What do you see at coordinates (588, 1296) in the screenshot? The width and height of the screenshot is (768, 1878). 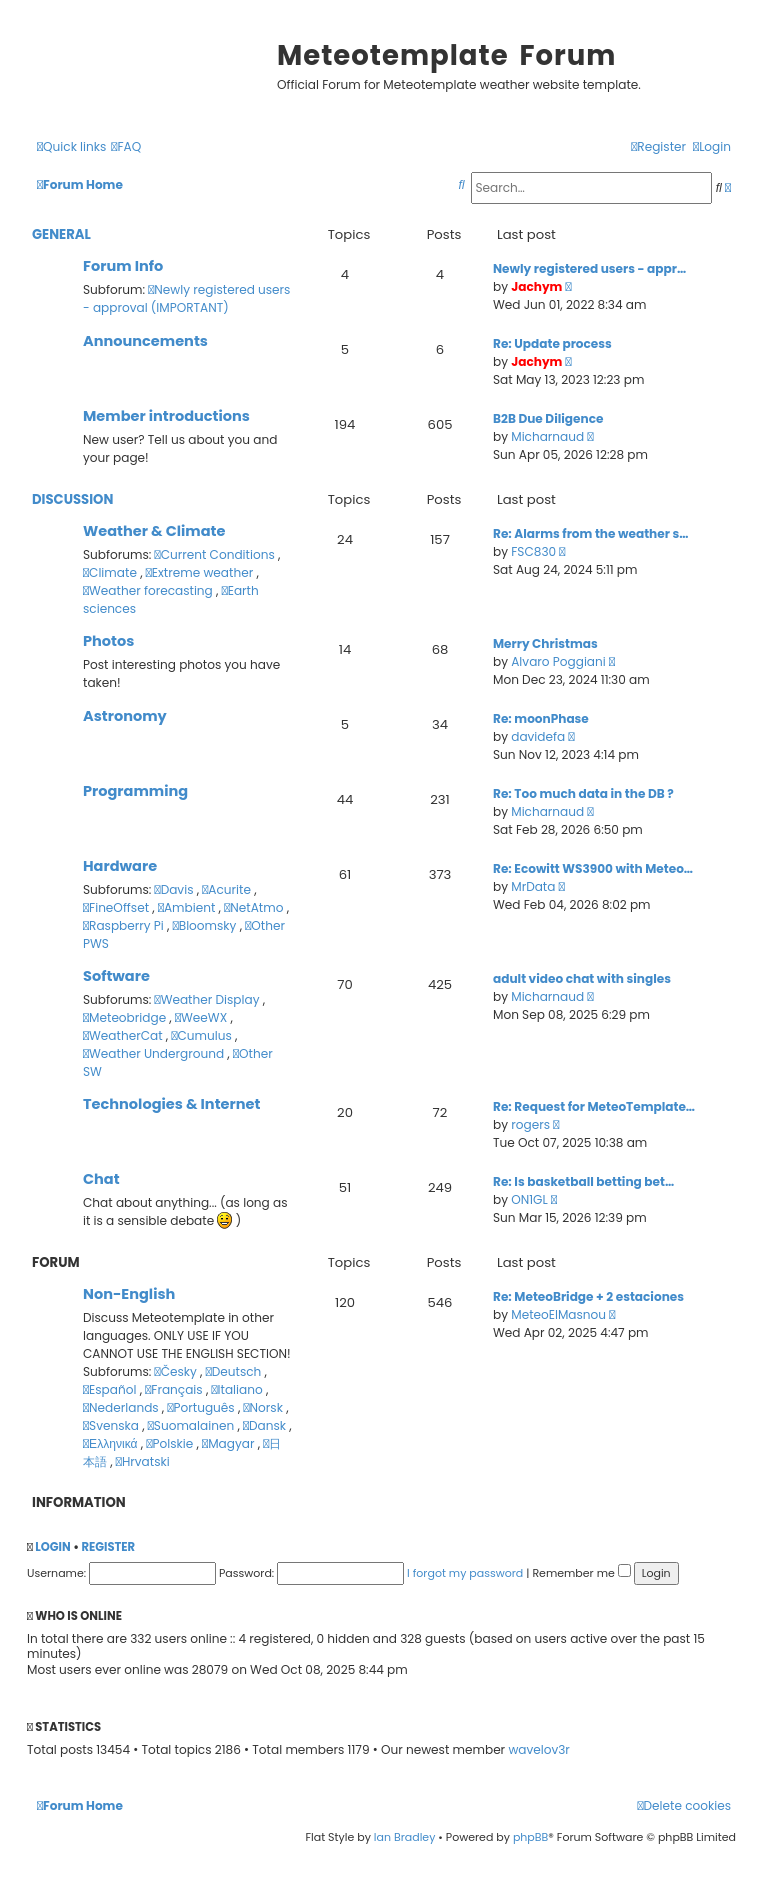 I see `Re: MeteoBridge + 2 estaciones` at bounding box center [588, 1296].